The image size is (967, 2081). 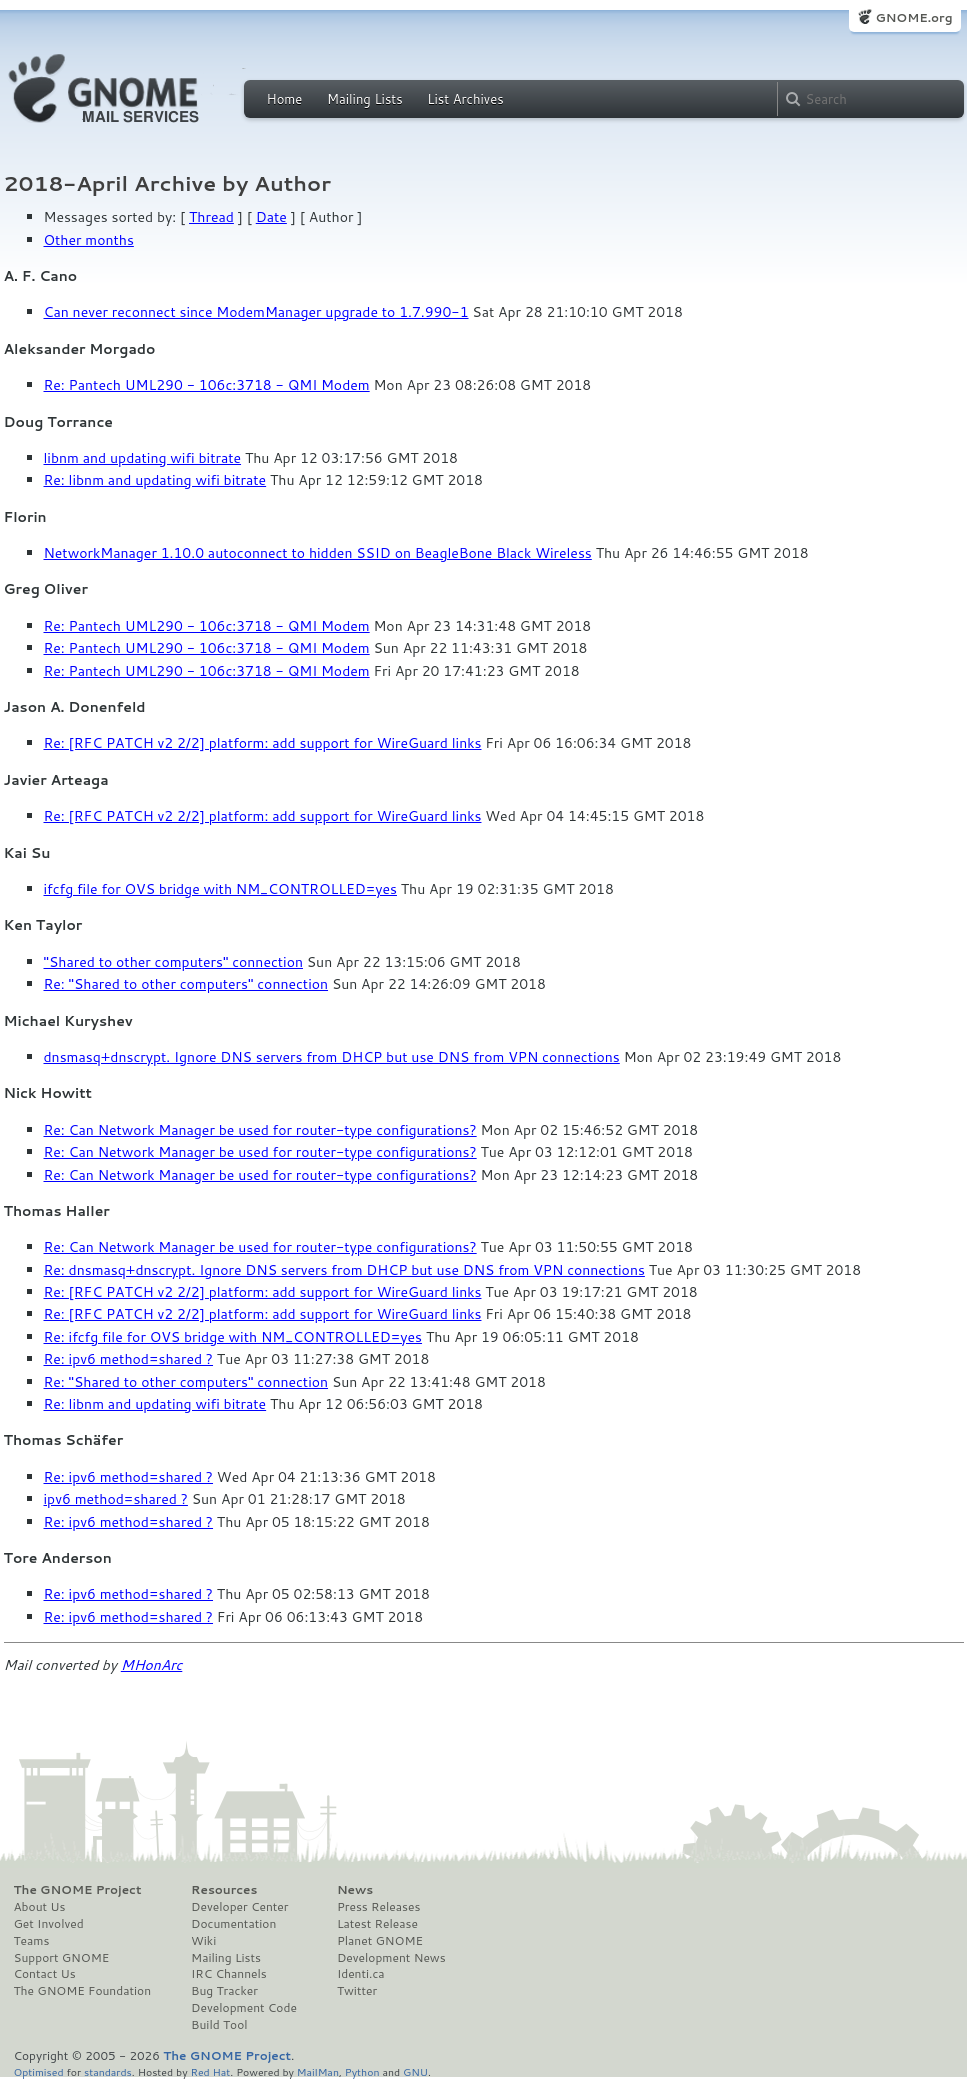 I want to click on Home, so click(x=285, y=99).